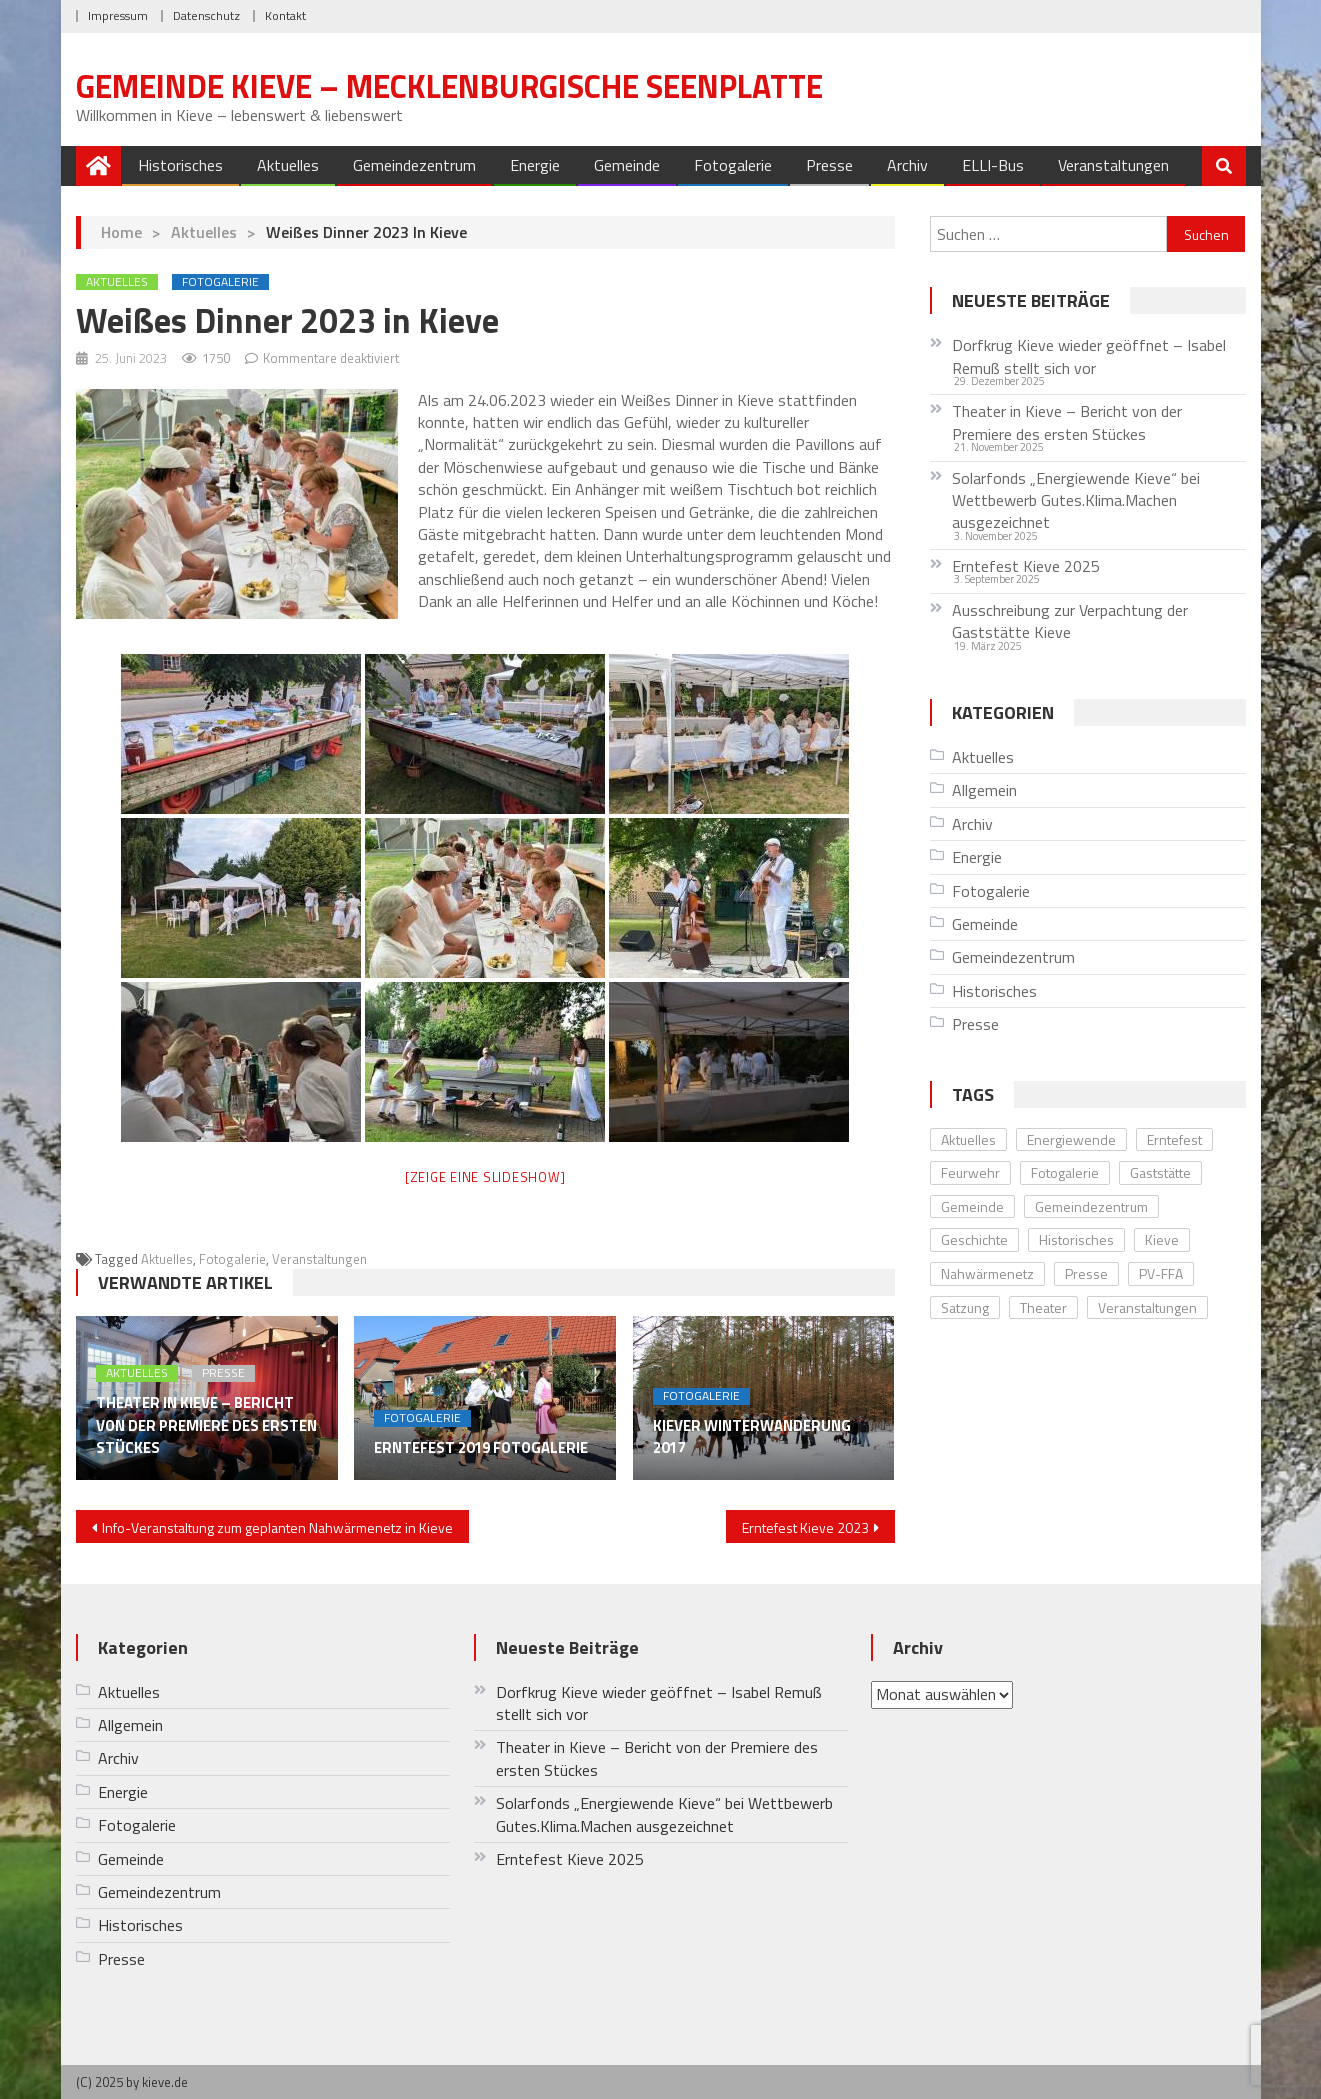 This screenshot has height=2099, width=1321. What do you see at coordinates (733, 165) in the screenshot?
I see `Fotogalerie` at bounding box center [733, 165].